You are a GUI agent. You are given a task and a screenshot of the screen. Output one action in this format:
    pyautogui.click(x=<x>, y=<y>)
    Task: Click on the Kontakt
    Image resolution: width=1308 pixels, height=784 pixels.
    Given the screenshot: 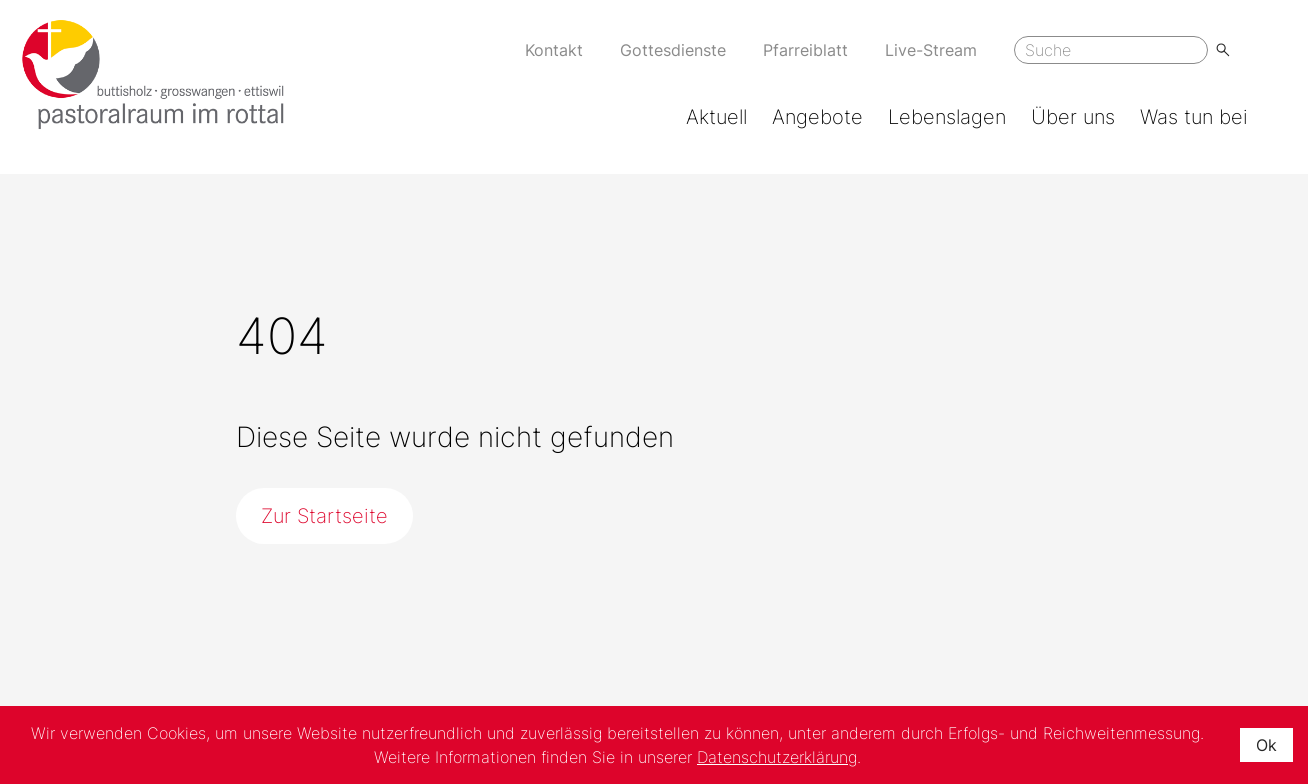 What is the action you would take?
    pyautogui.click(x=554, y=50)
    